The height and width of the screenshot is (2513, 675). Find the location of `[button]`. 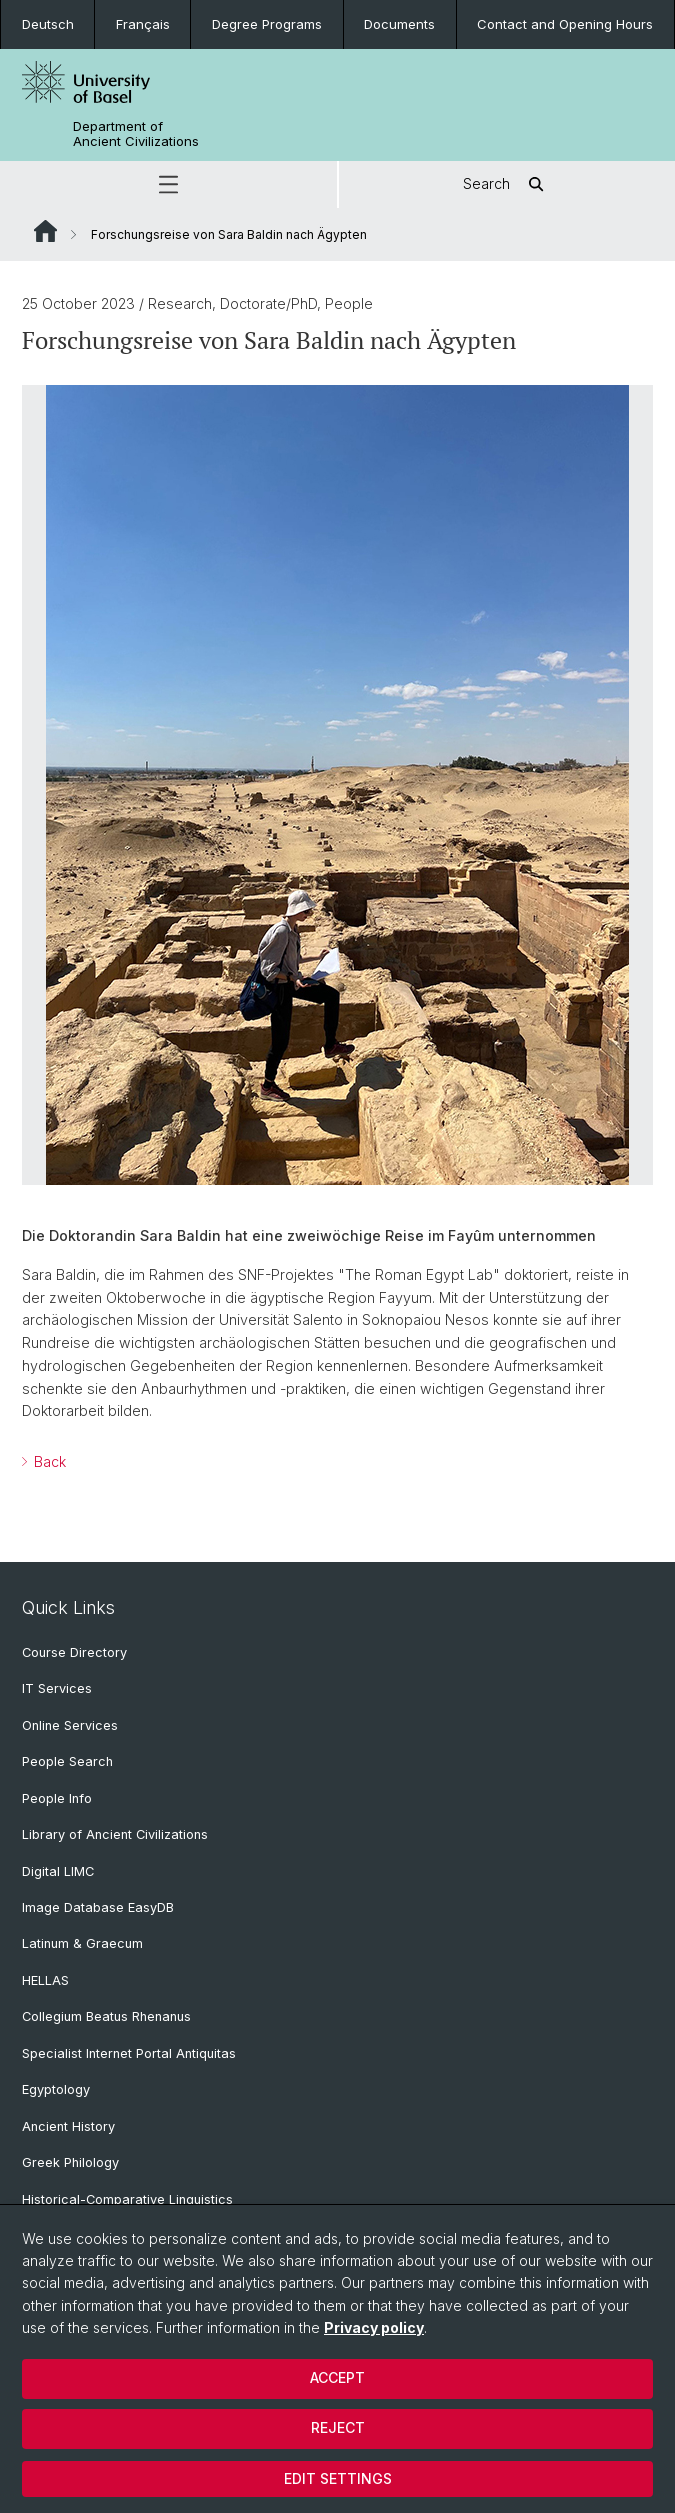

[button] is located at coordinates (168, 184).